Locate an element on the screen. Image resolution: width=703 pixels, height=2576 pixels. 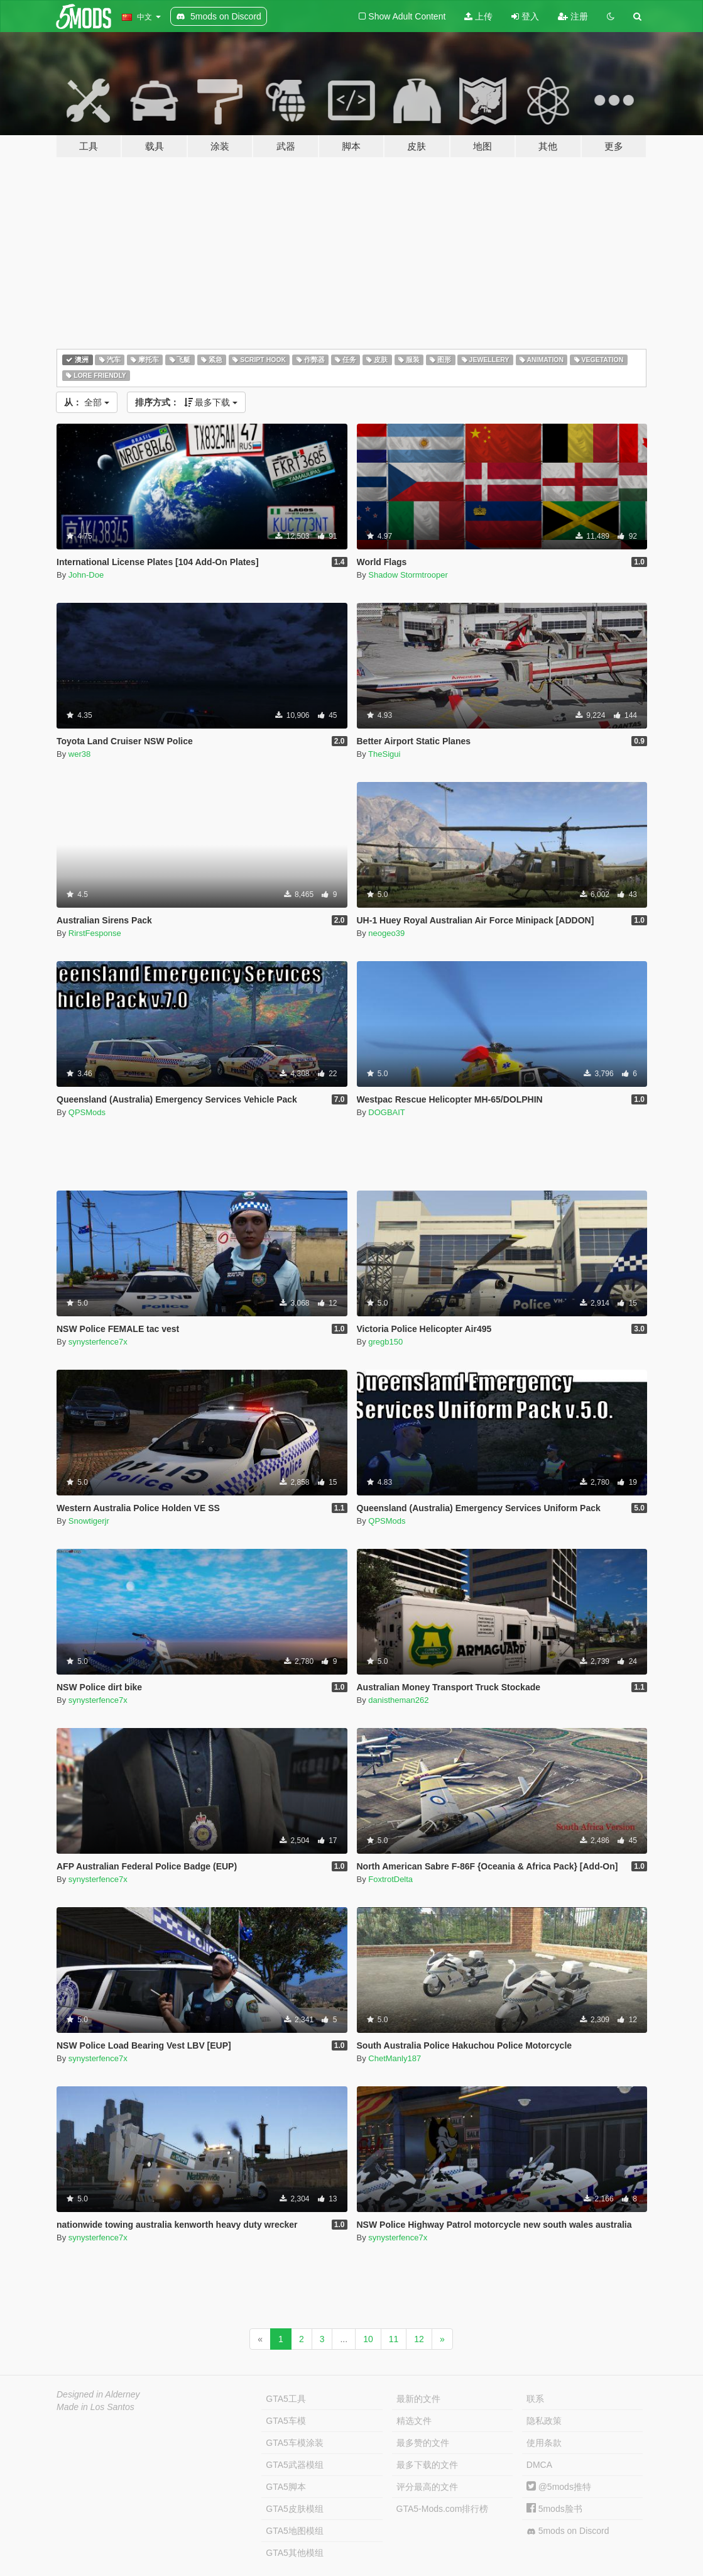
gregb150 is located at coordinates (385, 1341).